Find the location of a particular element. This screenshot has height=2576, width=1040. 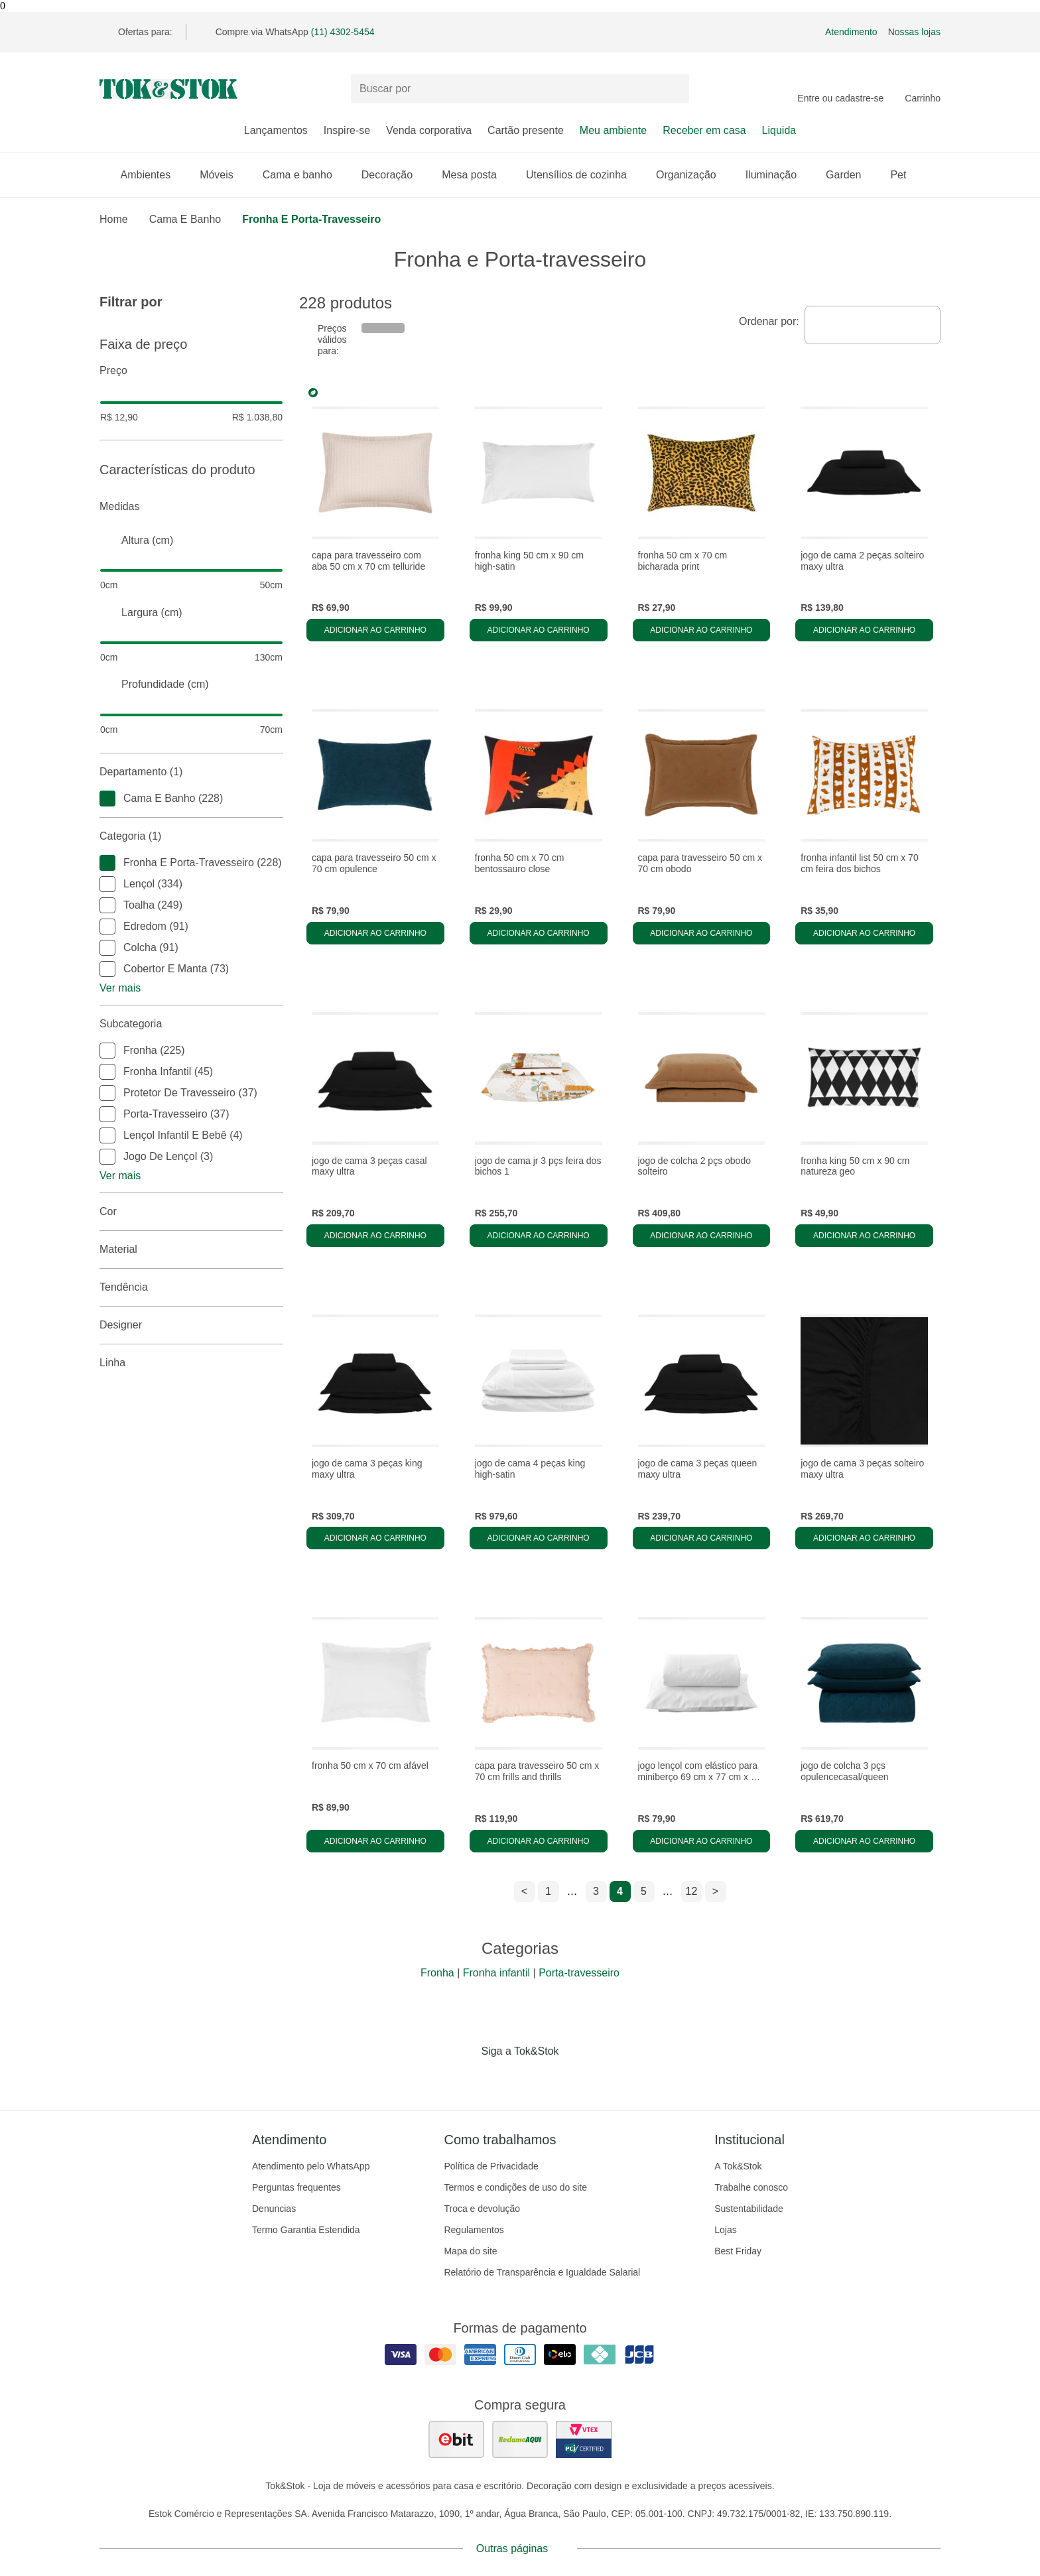

Tendência is located at coordinates (191, 1287).